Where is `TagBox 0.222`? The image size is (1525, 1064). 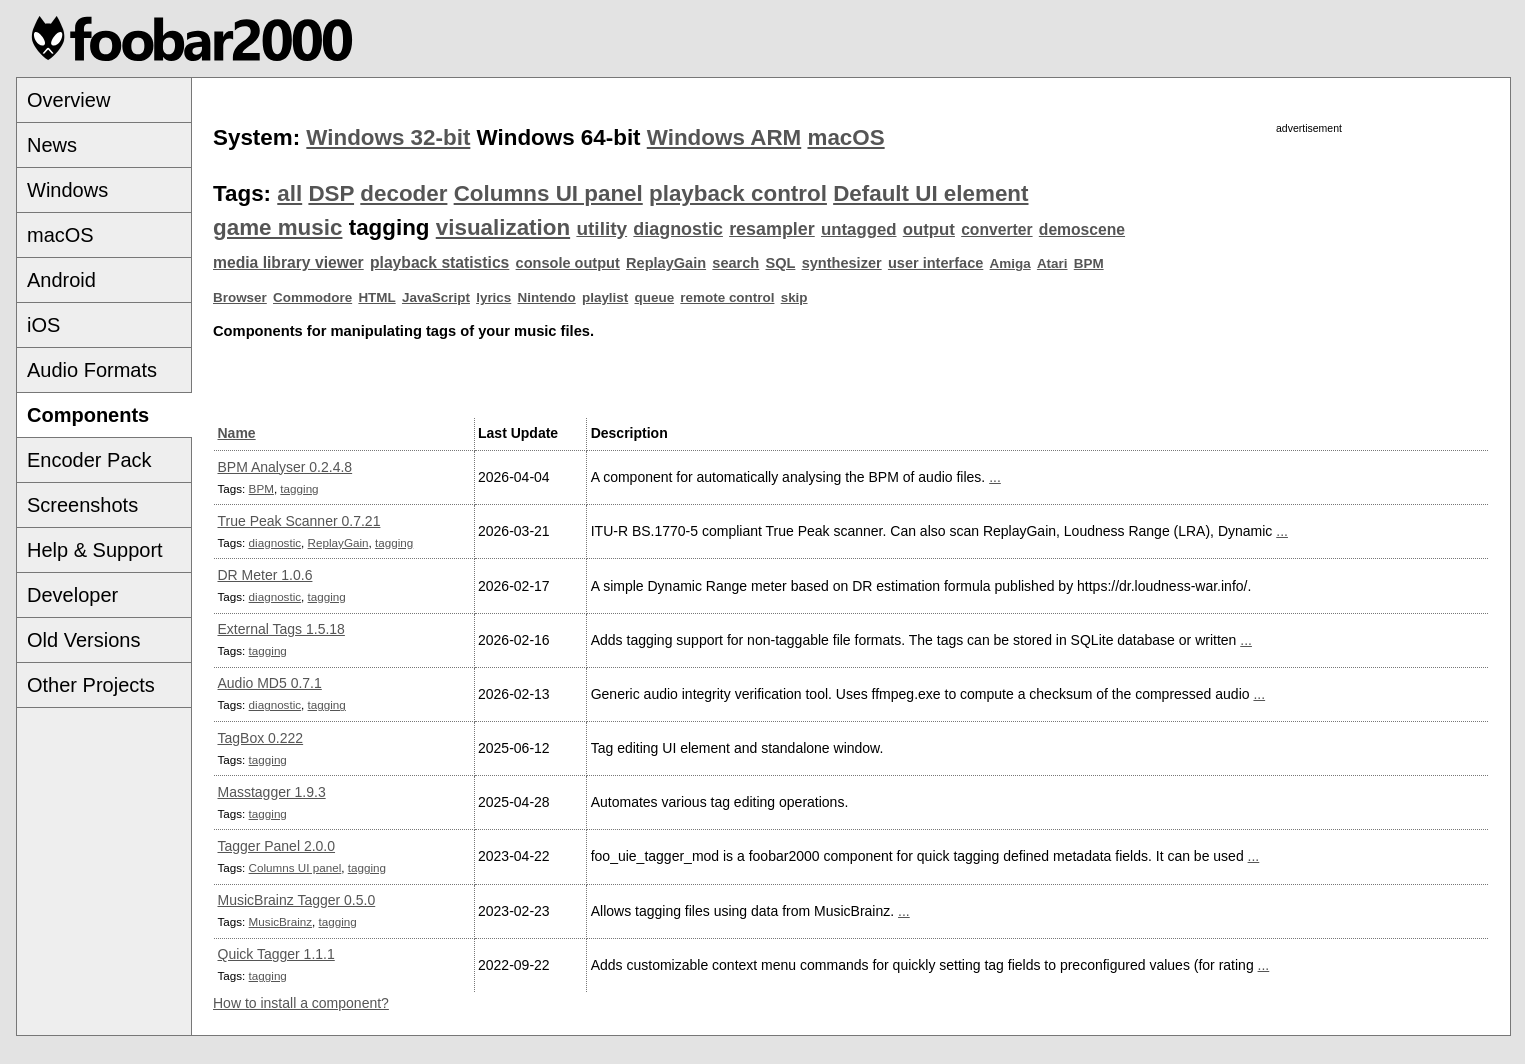
TagBox 0.222 is located at coordinates (261, 738).